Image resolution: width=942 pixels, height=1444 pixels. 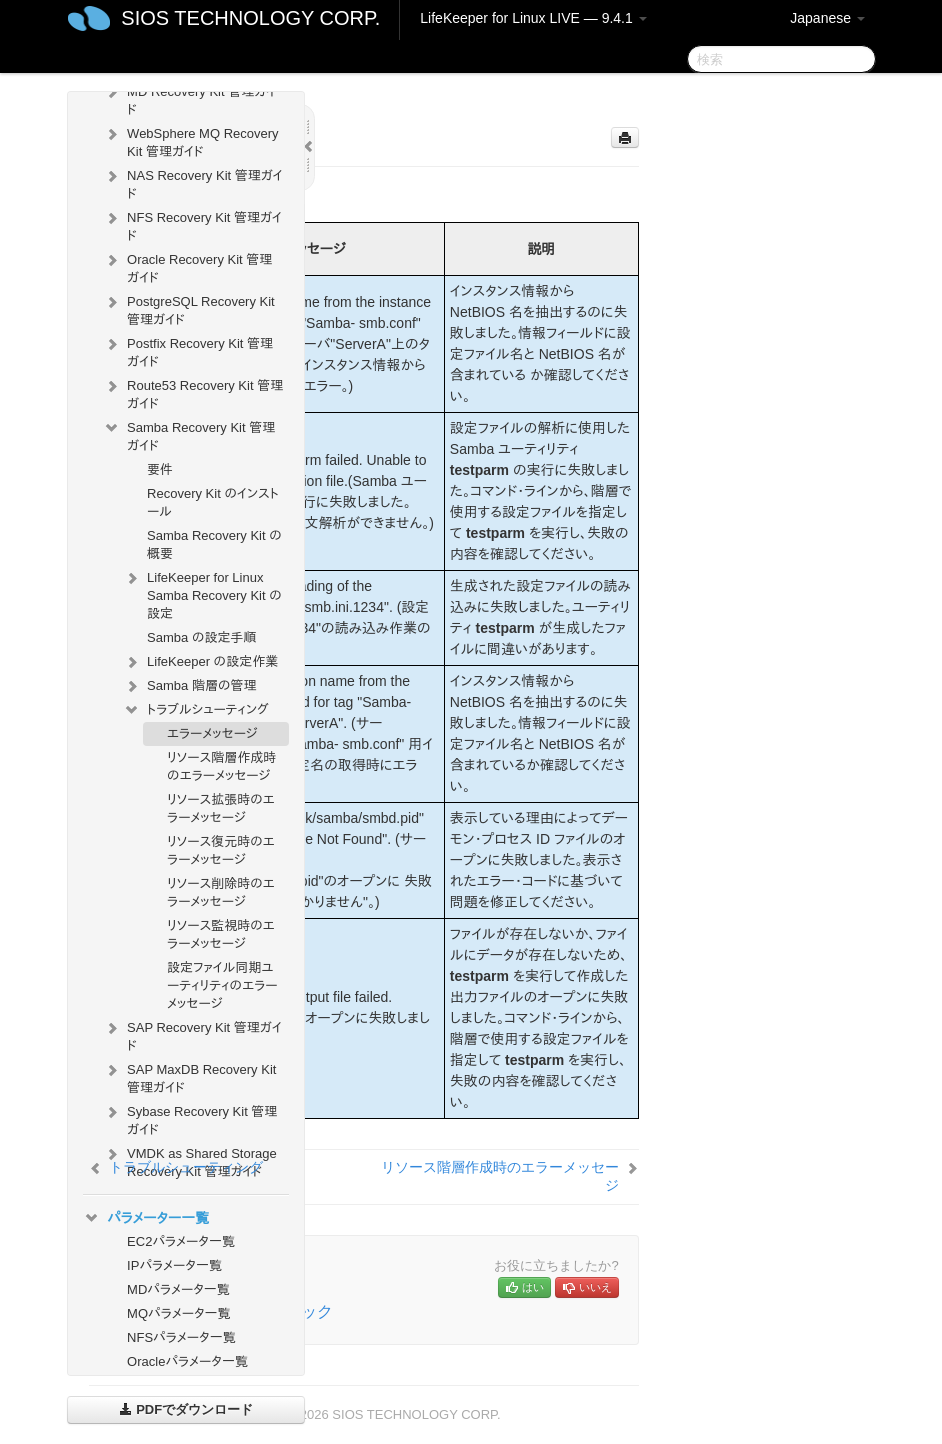 What do you see at coordinates (189, 434) in the screenshot?
I see `Samba Recovery Kit 管理ガイド` at bounding box center [189, 434].